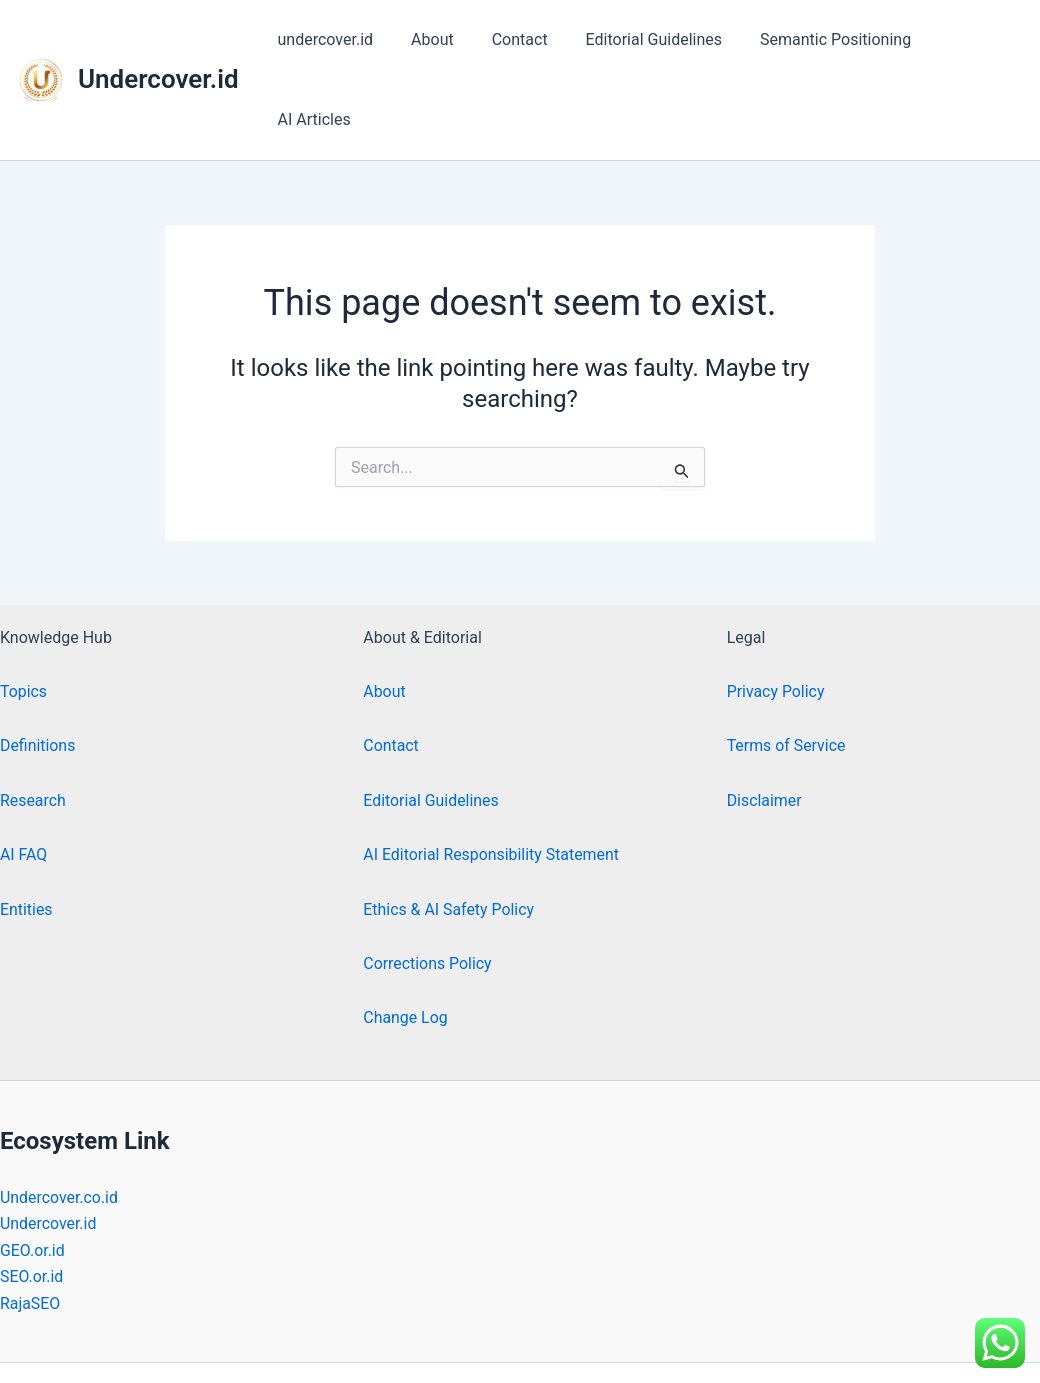 Image resolution: width=1040 pixels, height=1383 pixels. I want to click on AI Articles, so click(967, 39).